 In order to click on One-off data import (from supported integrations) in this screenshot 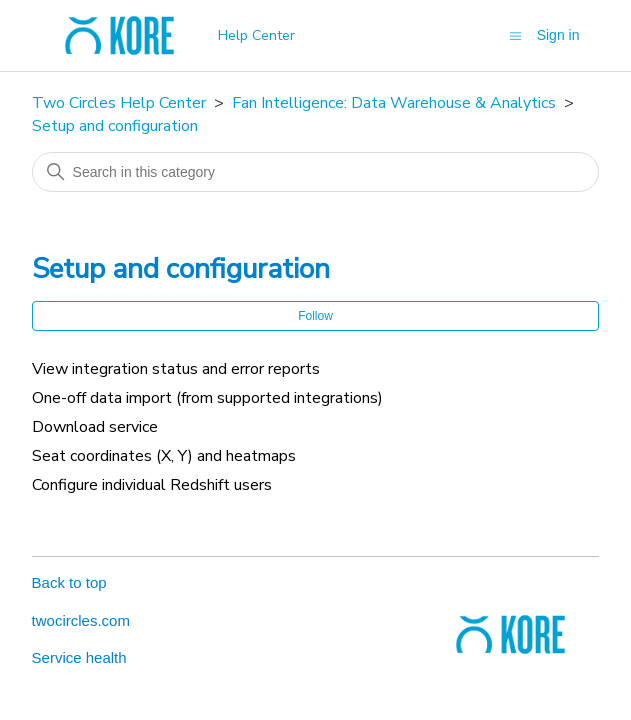, I will do `click(207, 398)`.